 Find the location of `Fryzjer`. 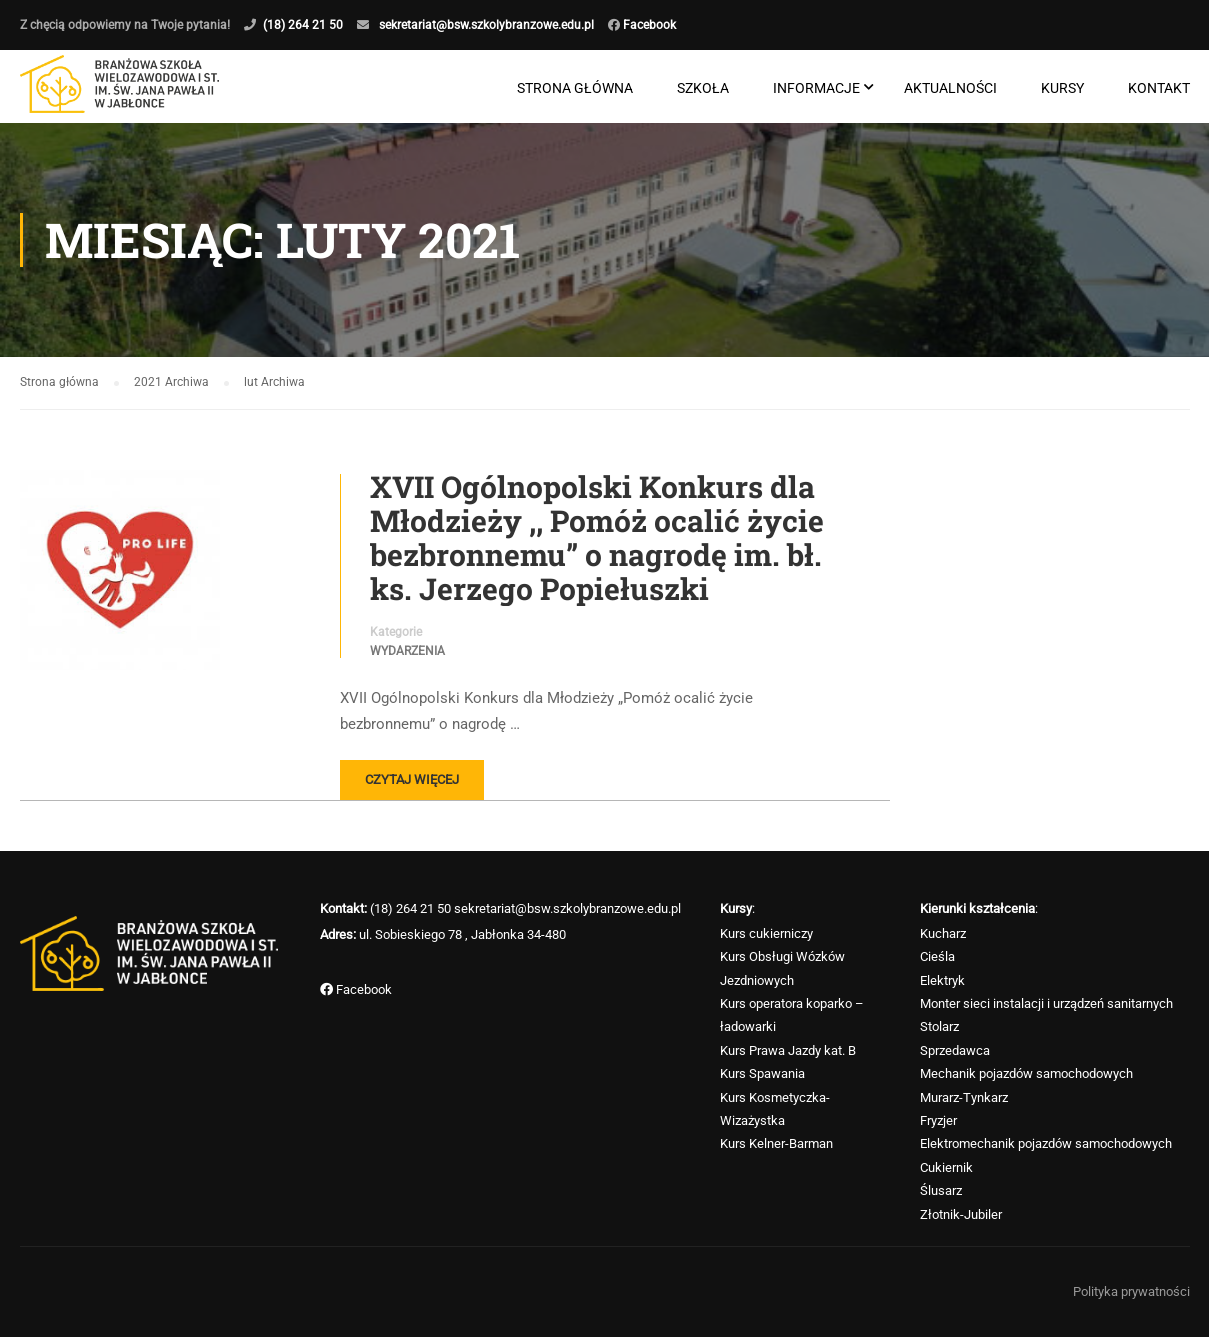

Fryzjer is located at coordinates (938, 1120).